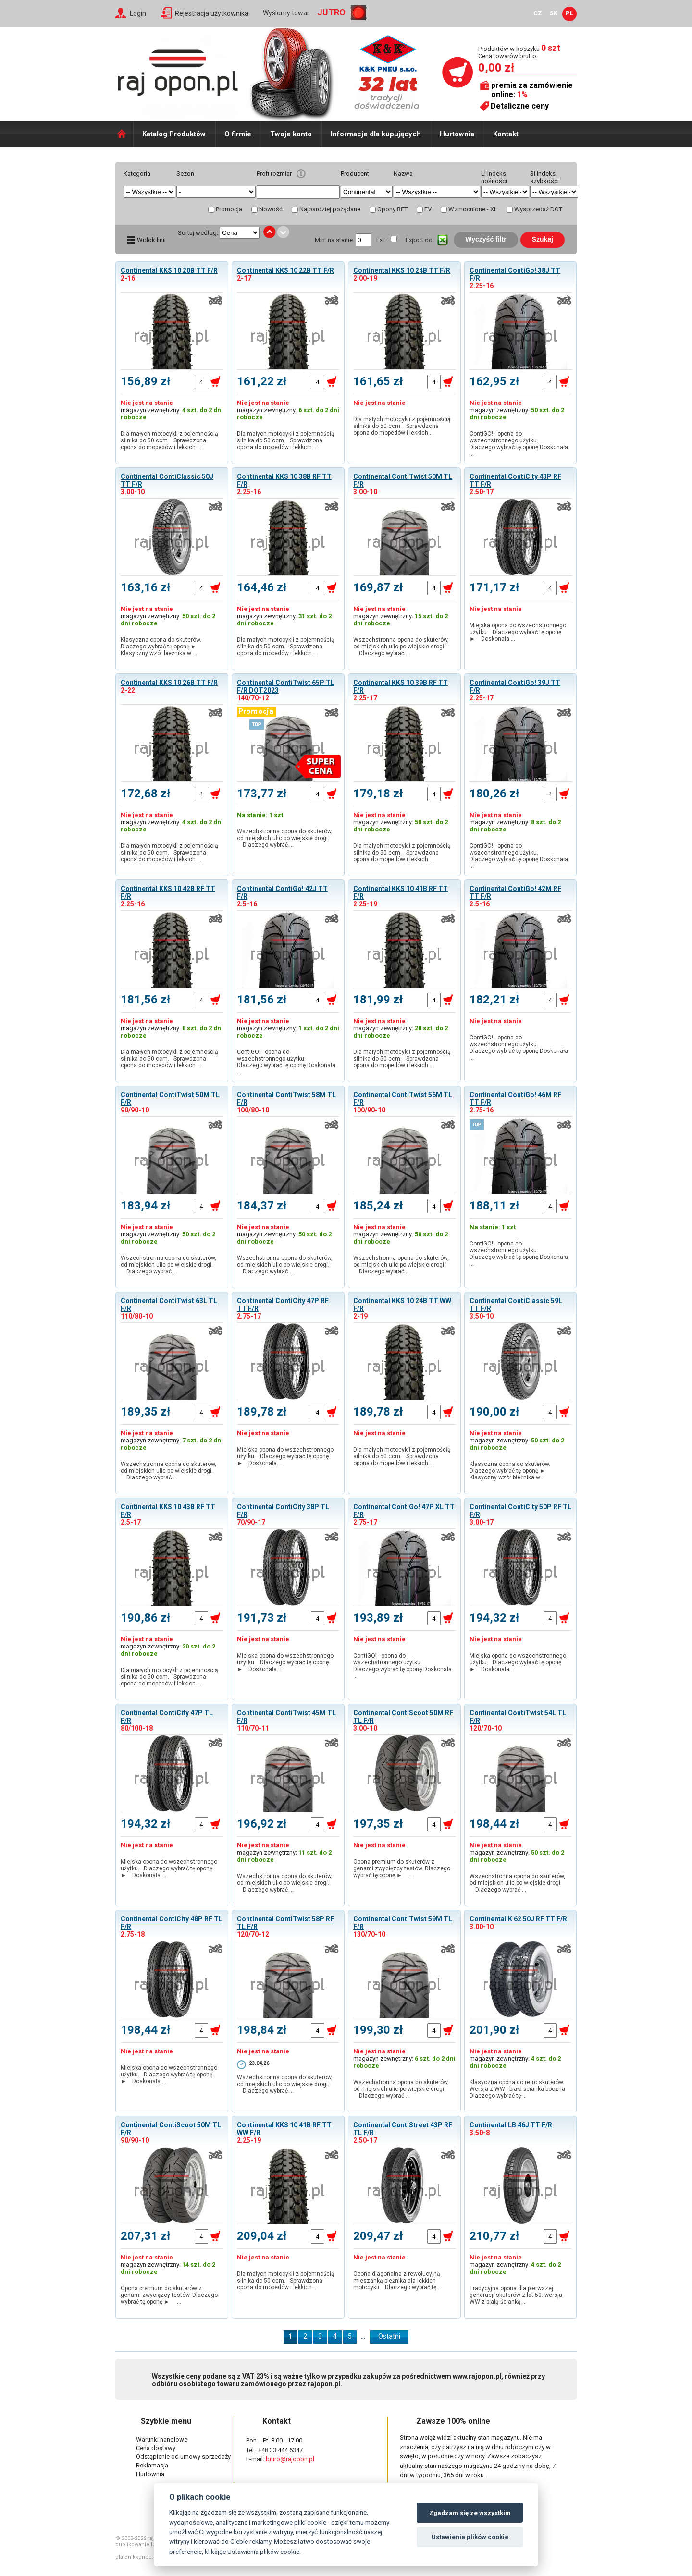  I want to click on Dla małych motocykli z pojemnością silnika do 50 ccm. Sprawdzona opona do mopedów i lekkich …, so click(169, 440).